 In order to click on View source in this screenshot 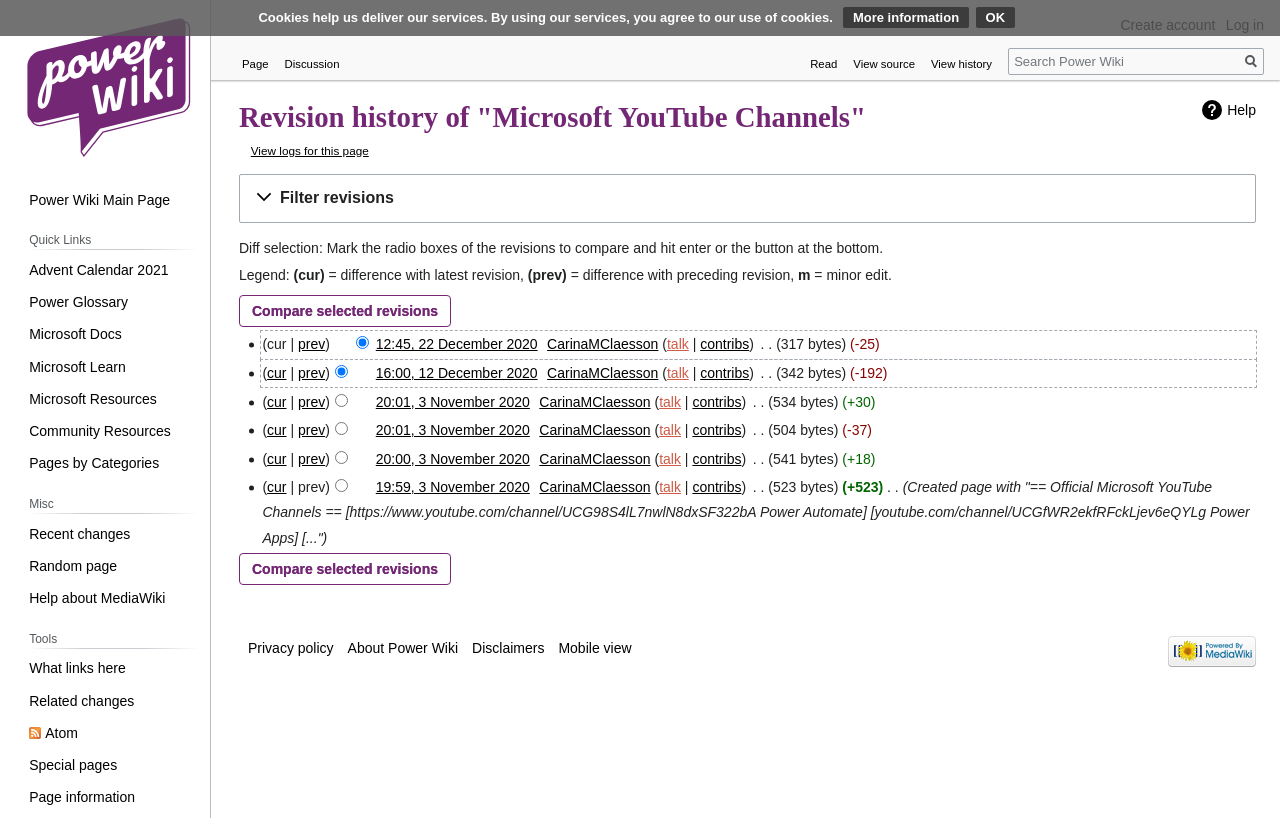, I will do `click(884, 64)`.